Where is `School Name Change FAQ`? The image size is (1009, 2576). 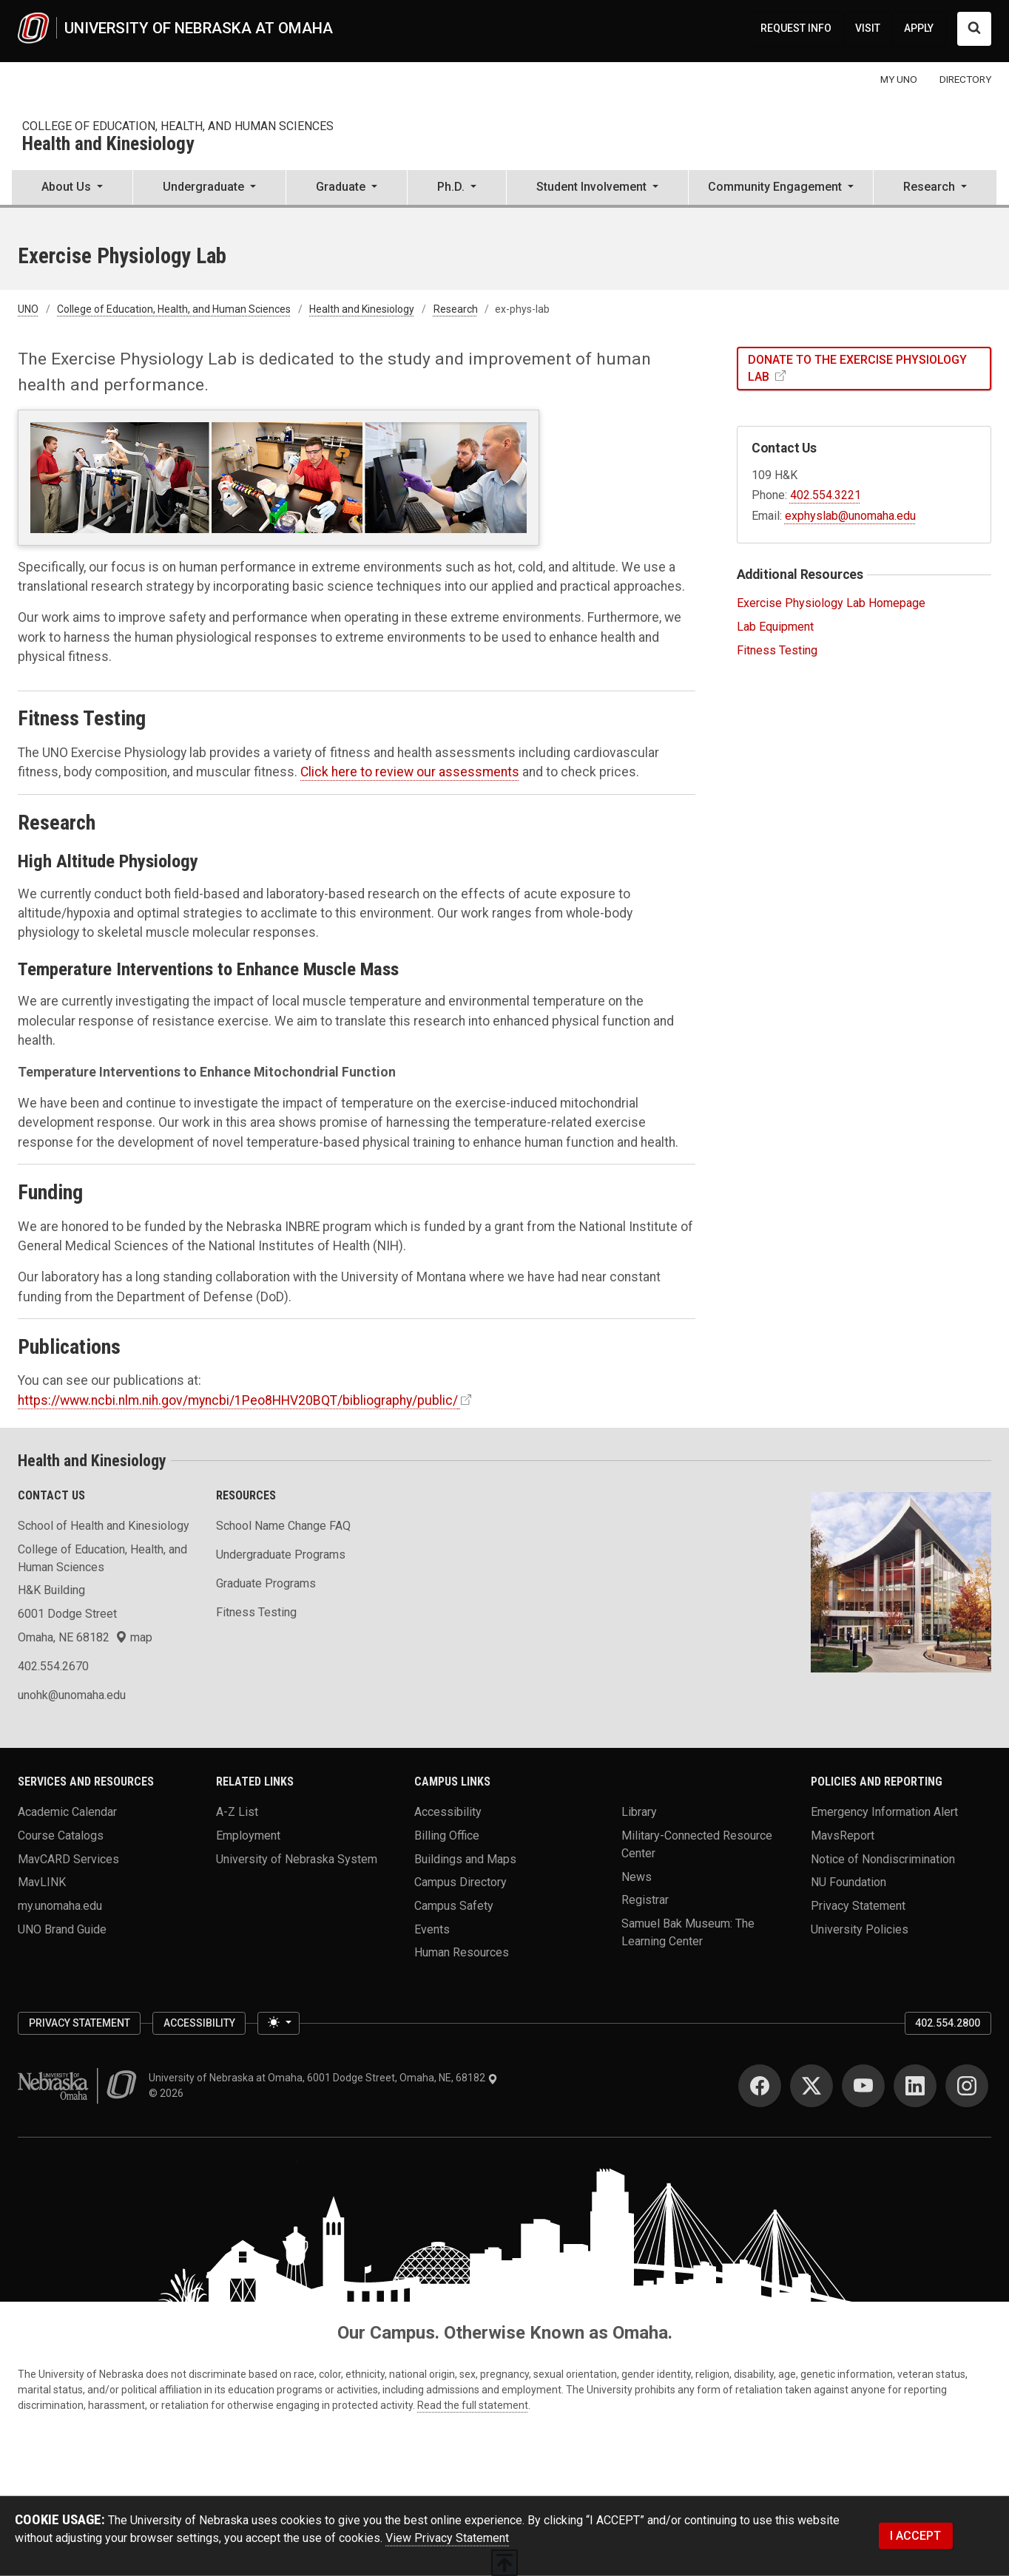 School Name Change FAQ is located at coordinates (283, 1526).